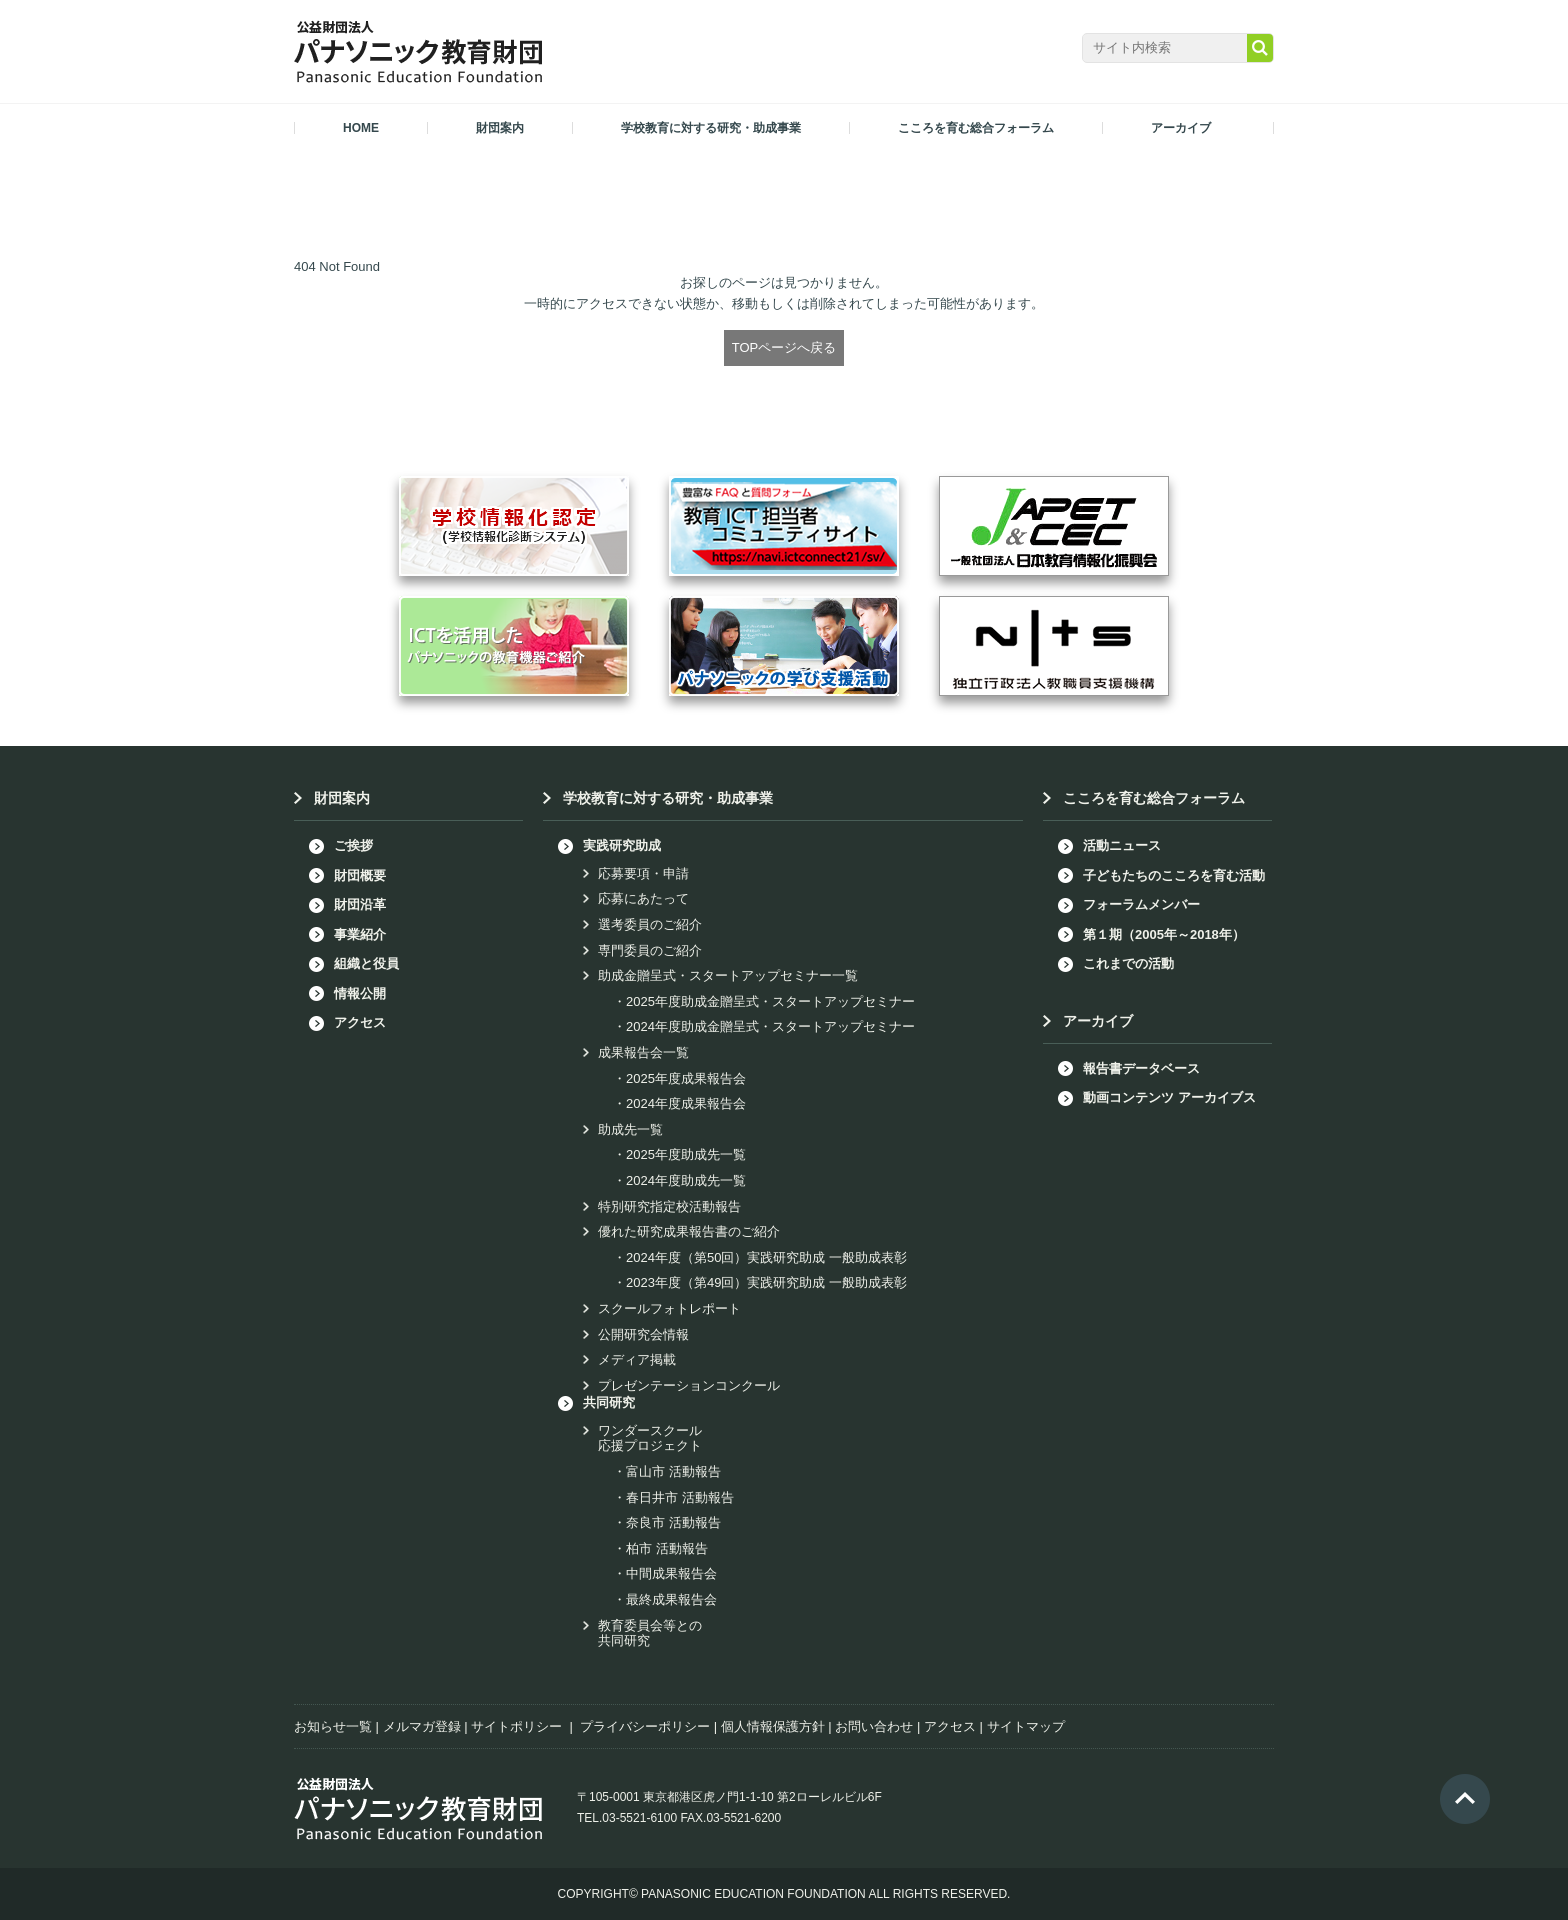 This screenshot has width=1568, height=1920. I want to click on 財団概要, so click(360, 875).